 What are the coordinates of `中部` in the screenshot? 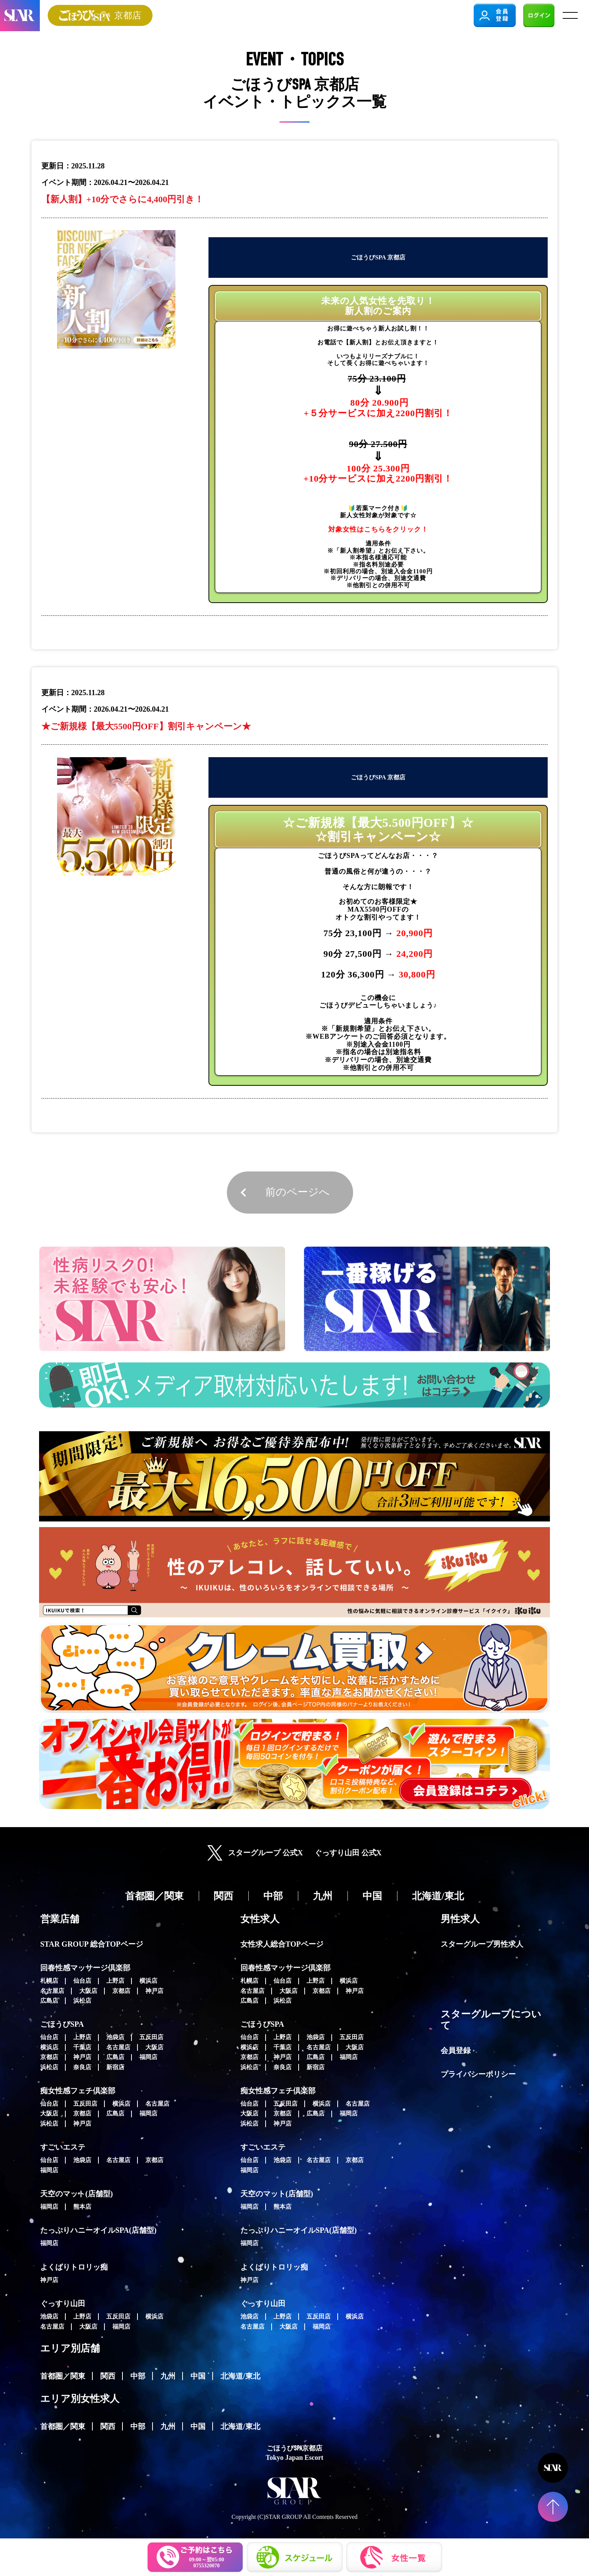 It's located at (137, 2376).